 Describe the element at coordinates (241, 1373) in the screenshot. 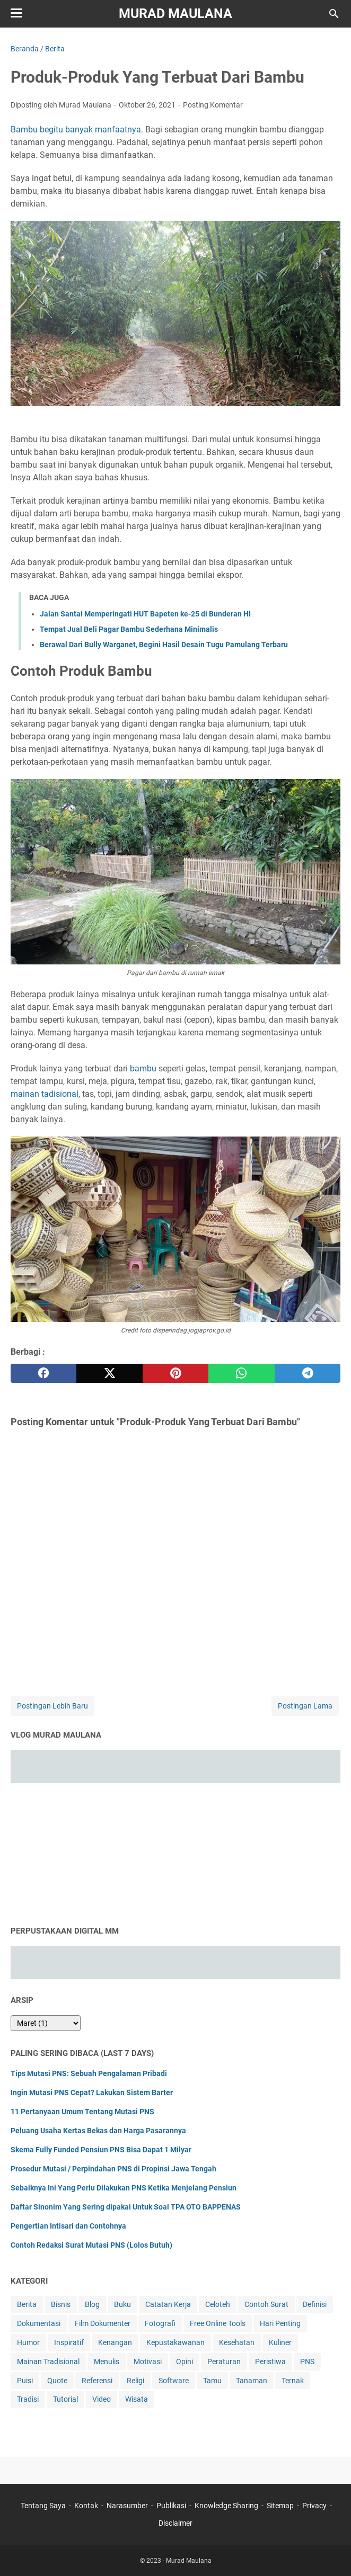

I see `[whatsapp]` at that location.